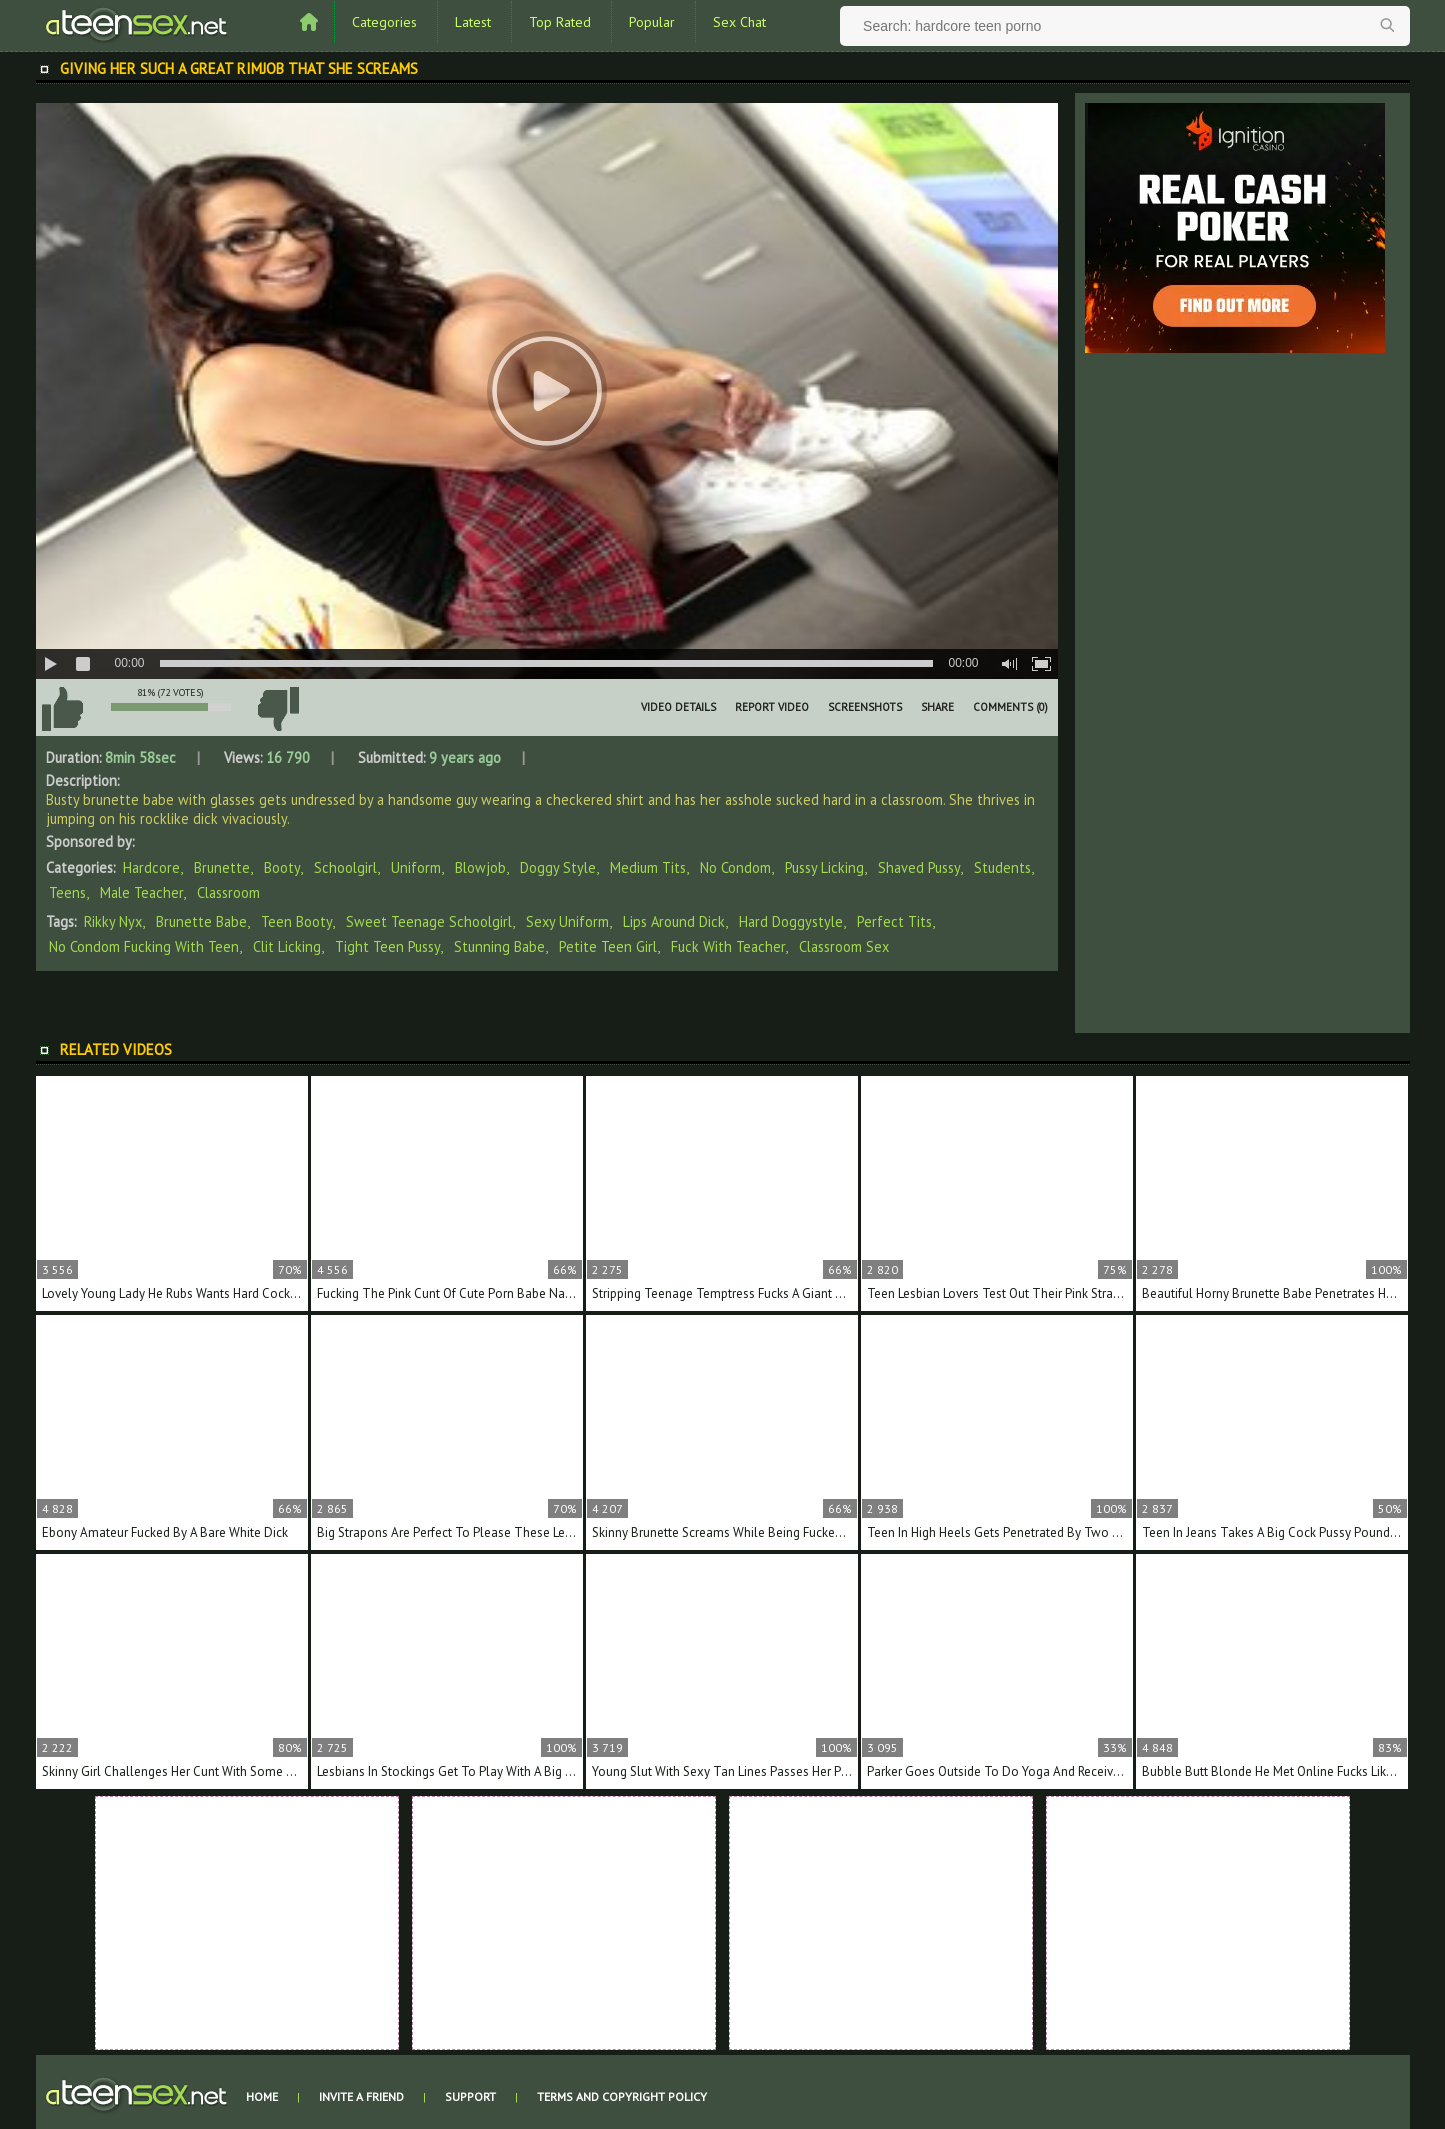 The image size is (1445, 2129). What do you see at coordinates (151, 867) in the screenshot?
I see `Hardcore` at bounding box center [151, 867].